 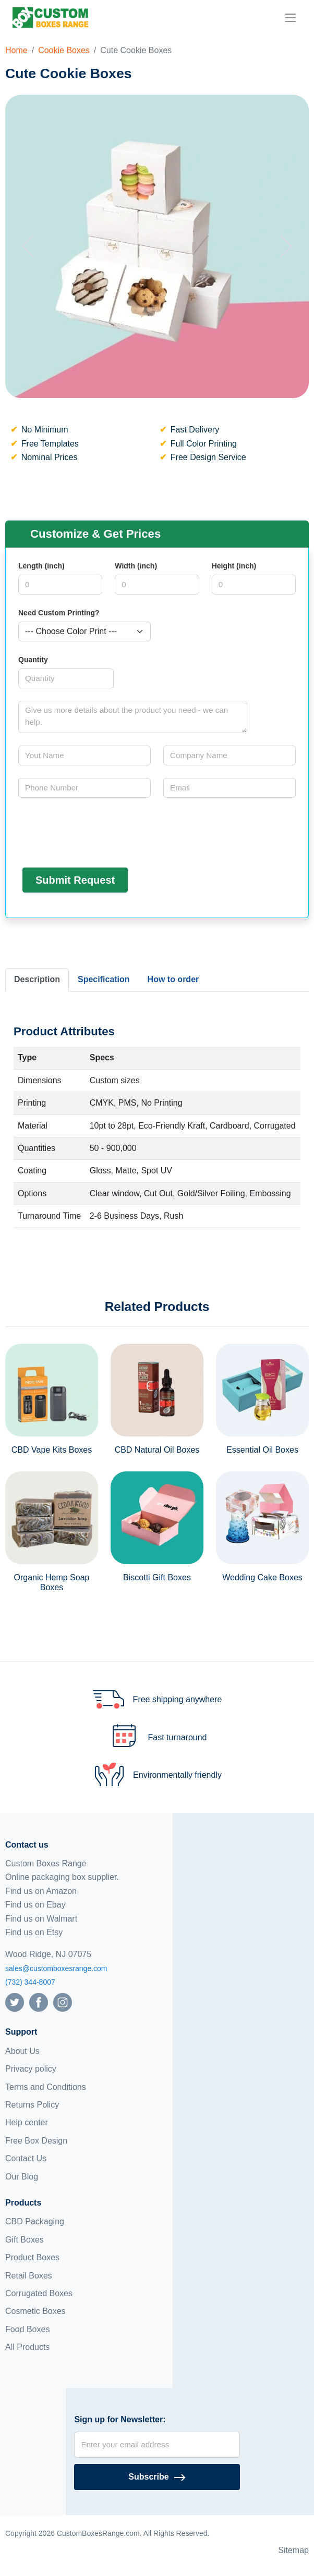 What do you see at coordinates (62, 2002) in the screenshot?
I see `[Follow us on Instagram]` at bounding box center [62, 2002].